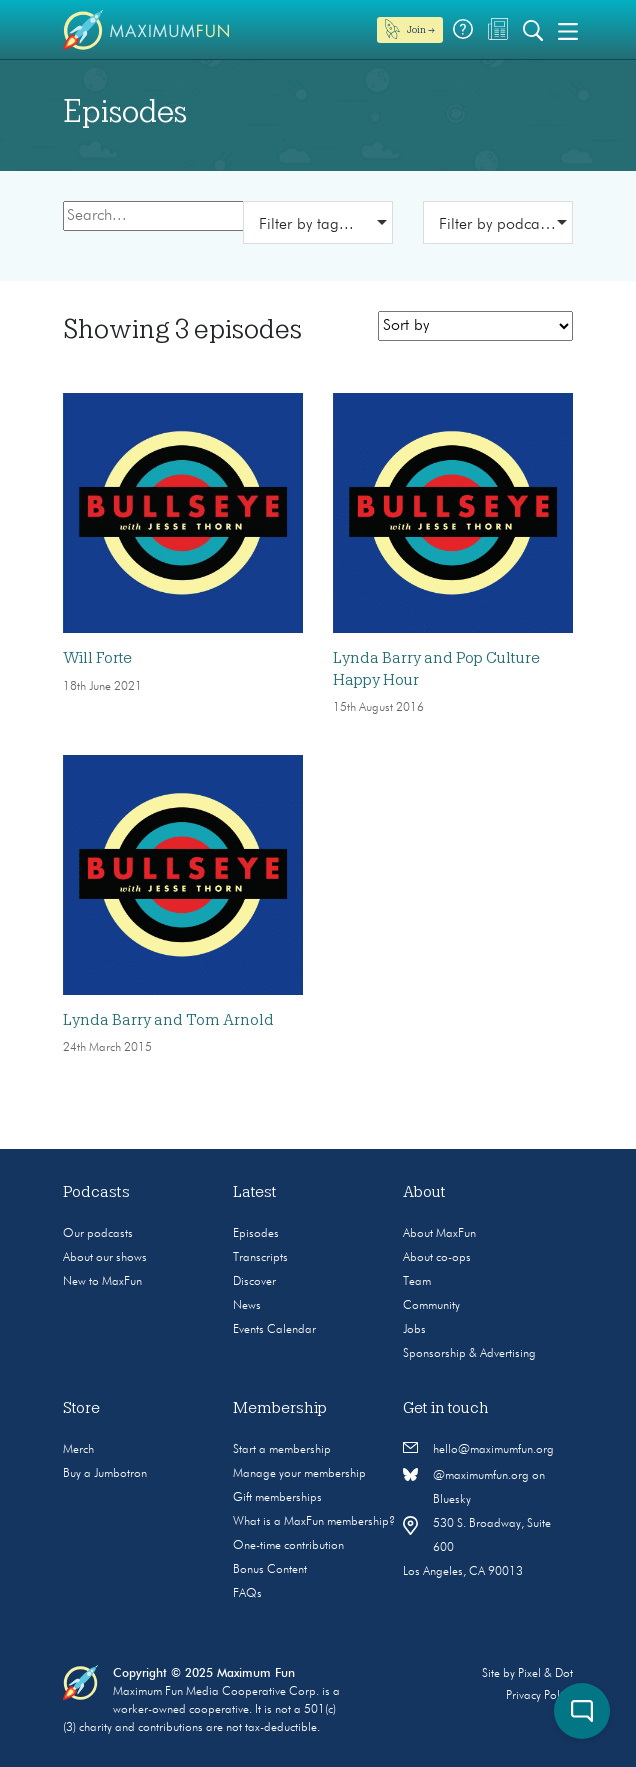 The image size is (636, 1767). I want to click on About our shows, so click(105, 1258).